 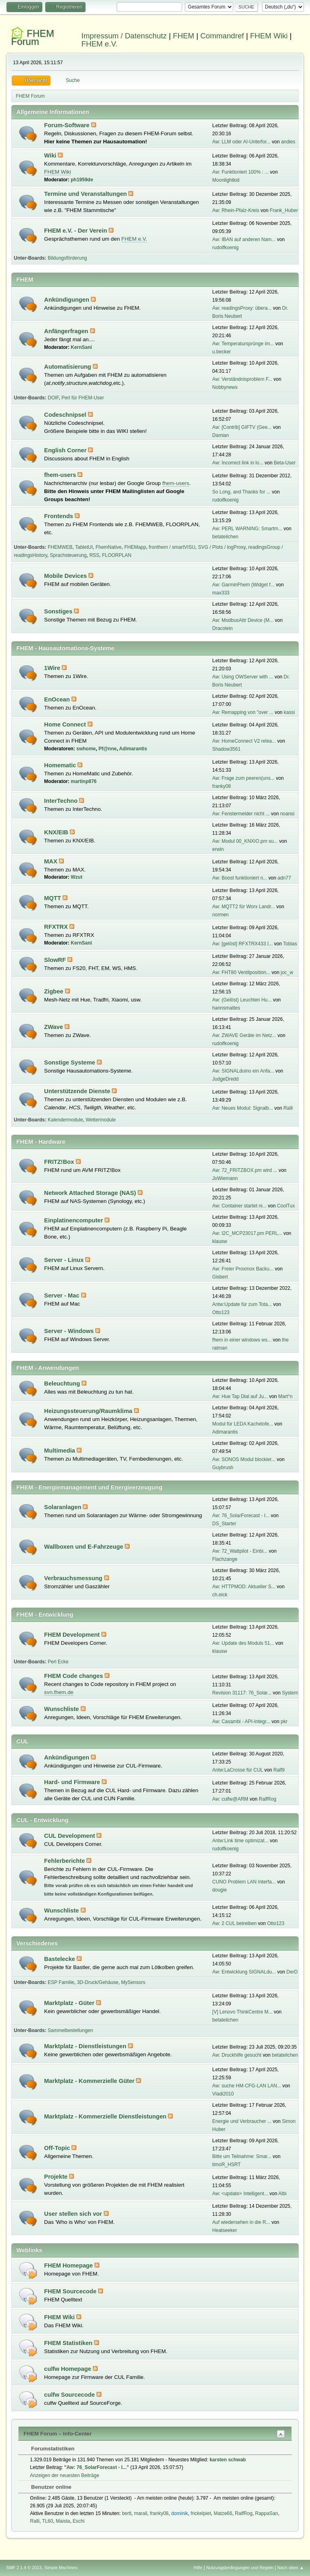 What do you see at coordinates (288, 142) in the screenshot?
I see `andies` at bounding box center [288, 142].